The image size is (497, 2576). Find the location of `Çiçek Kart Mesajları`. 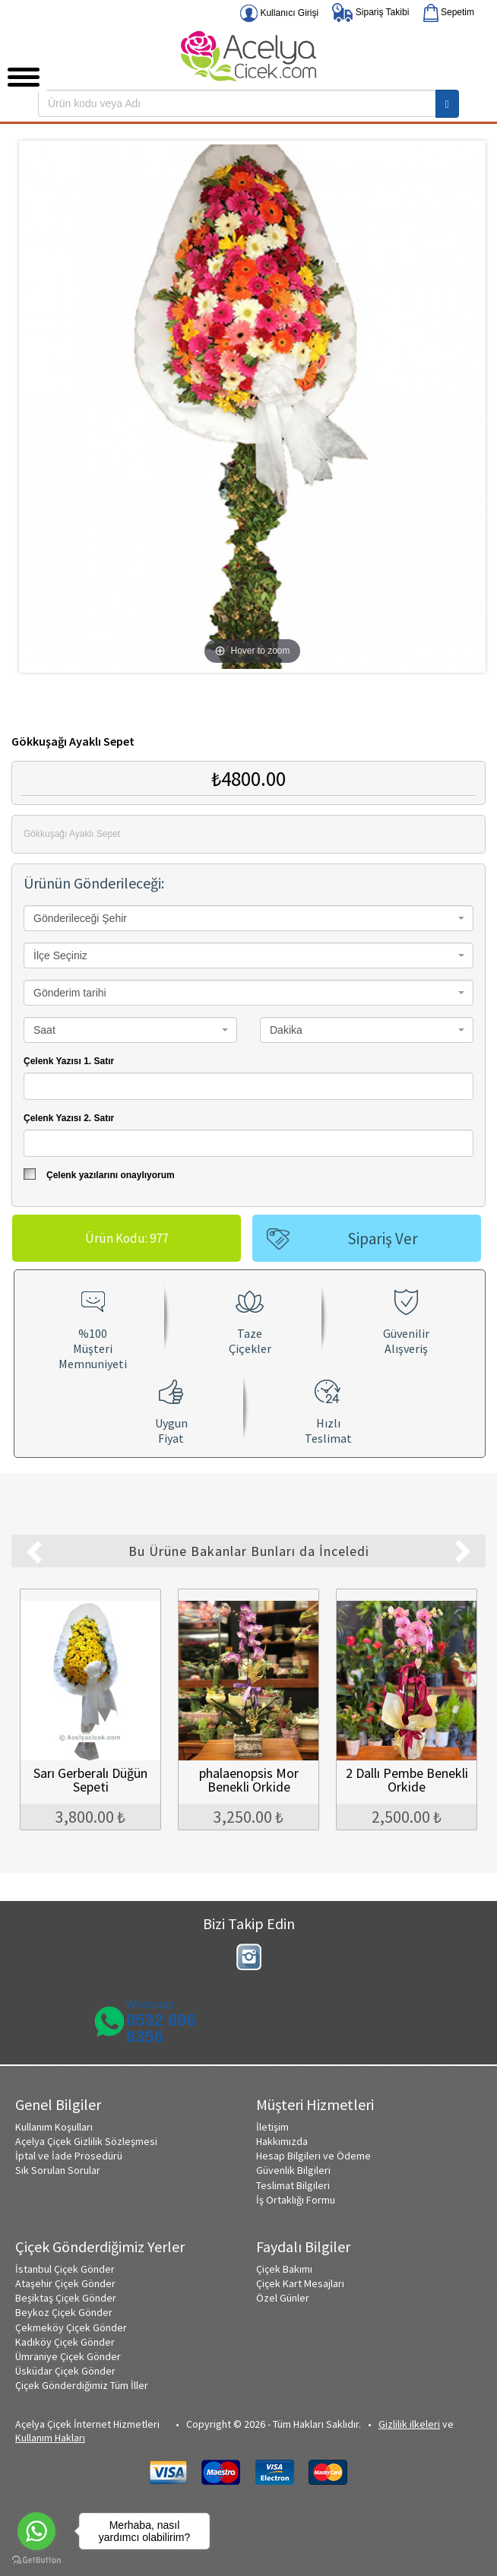

Çiçek Kart Mesajları is located at coordinates (300, 2282).